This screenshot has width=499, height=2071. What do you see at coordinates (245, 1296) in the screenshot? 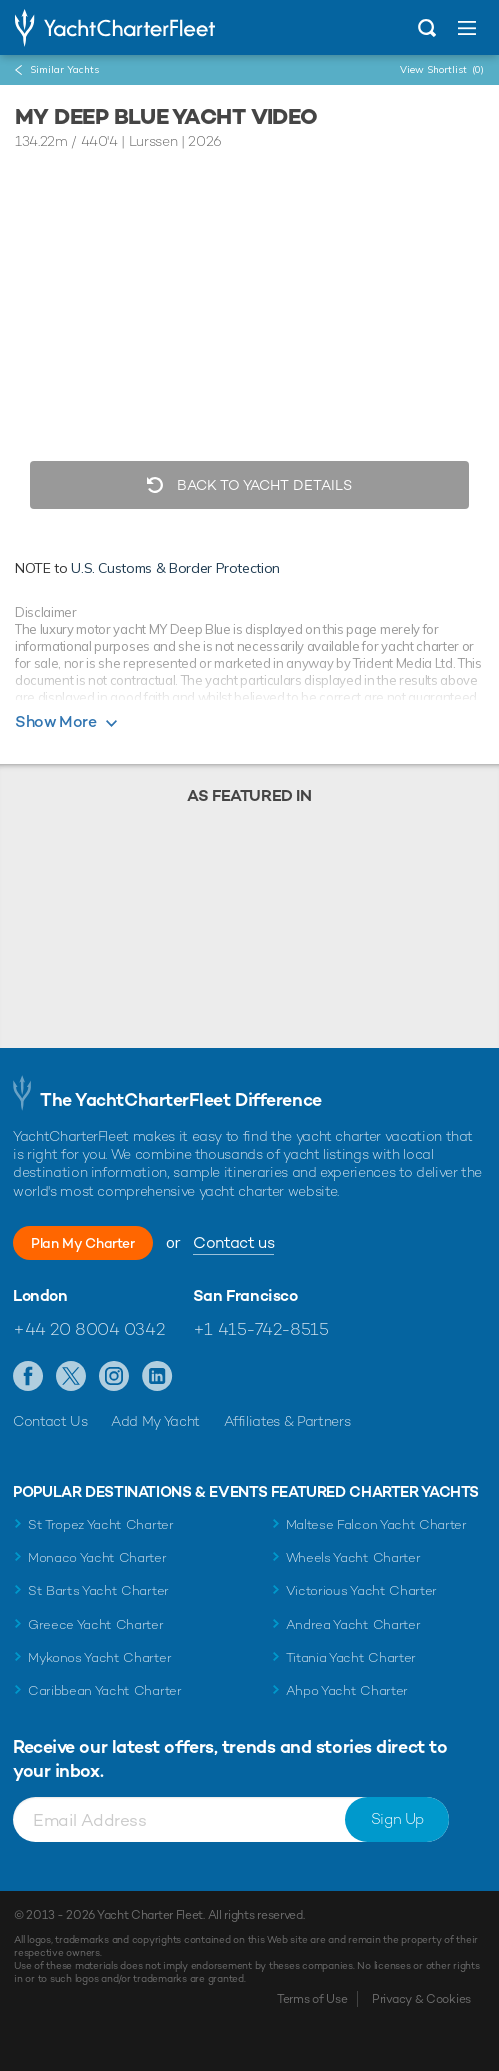
I see `San Francisco` at bounding box center [245, 1296].